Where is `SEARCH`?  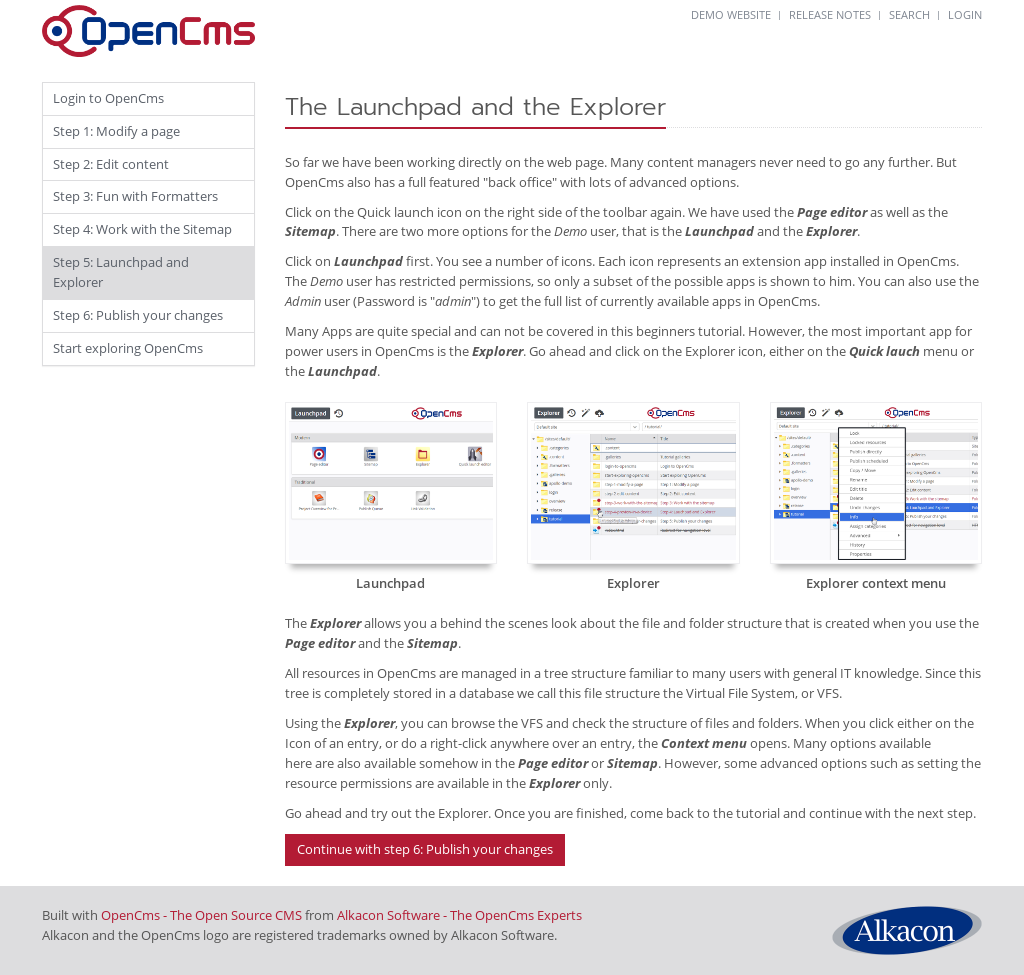 SEARCH is located at coordinates (909, 14).